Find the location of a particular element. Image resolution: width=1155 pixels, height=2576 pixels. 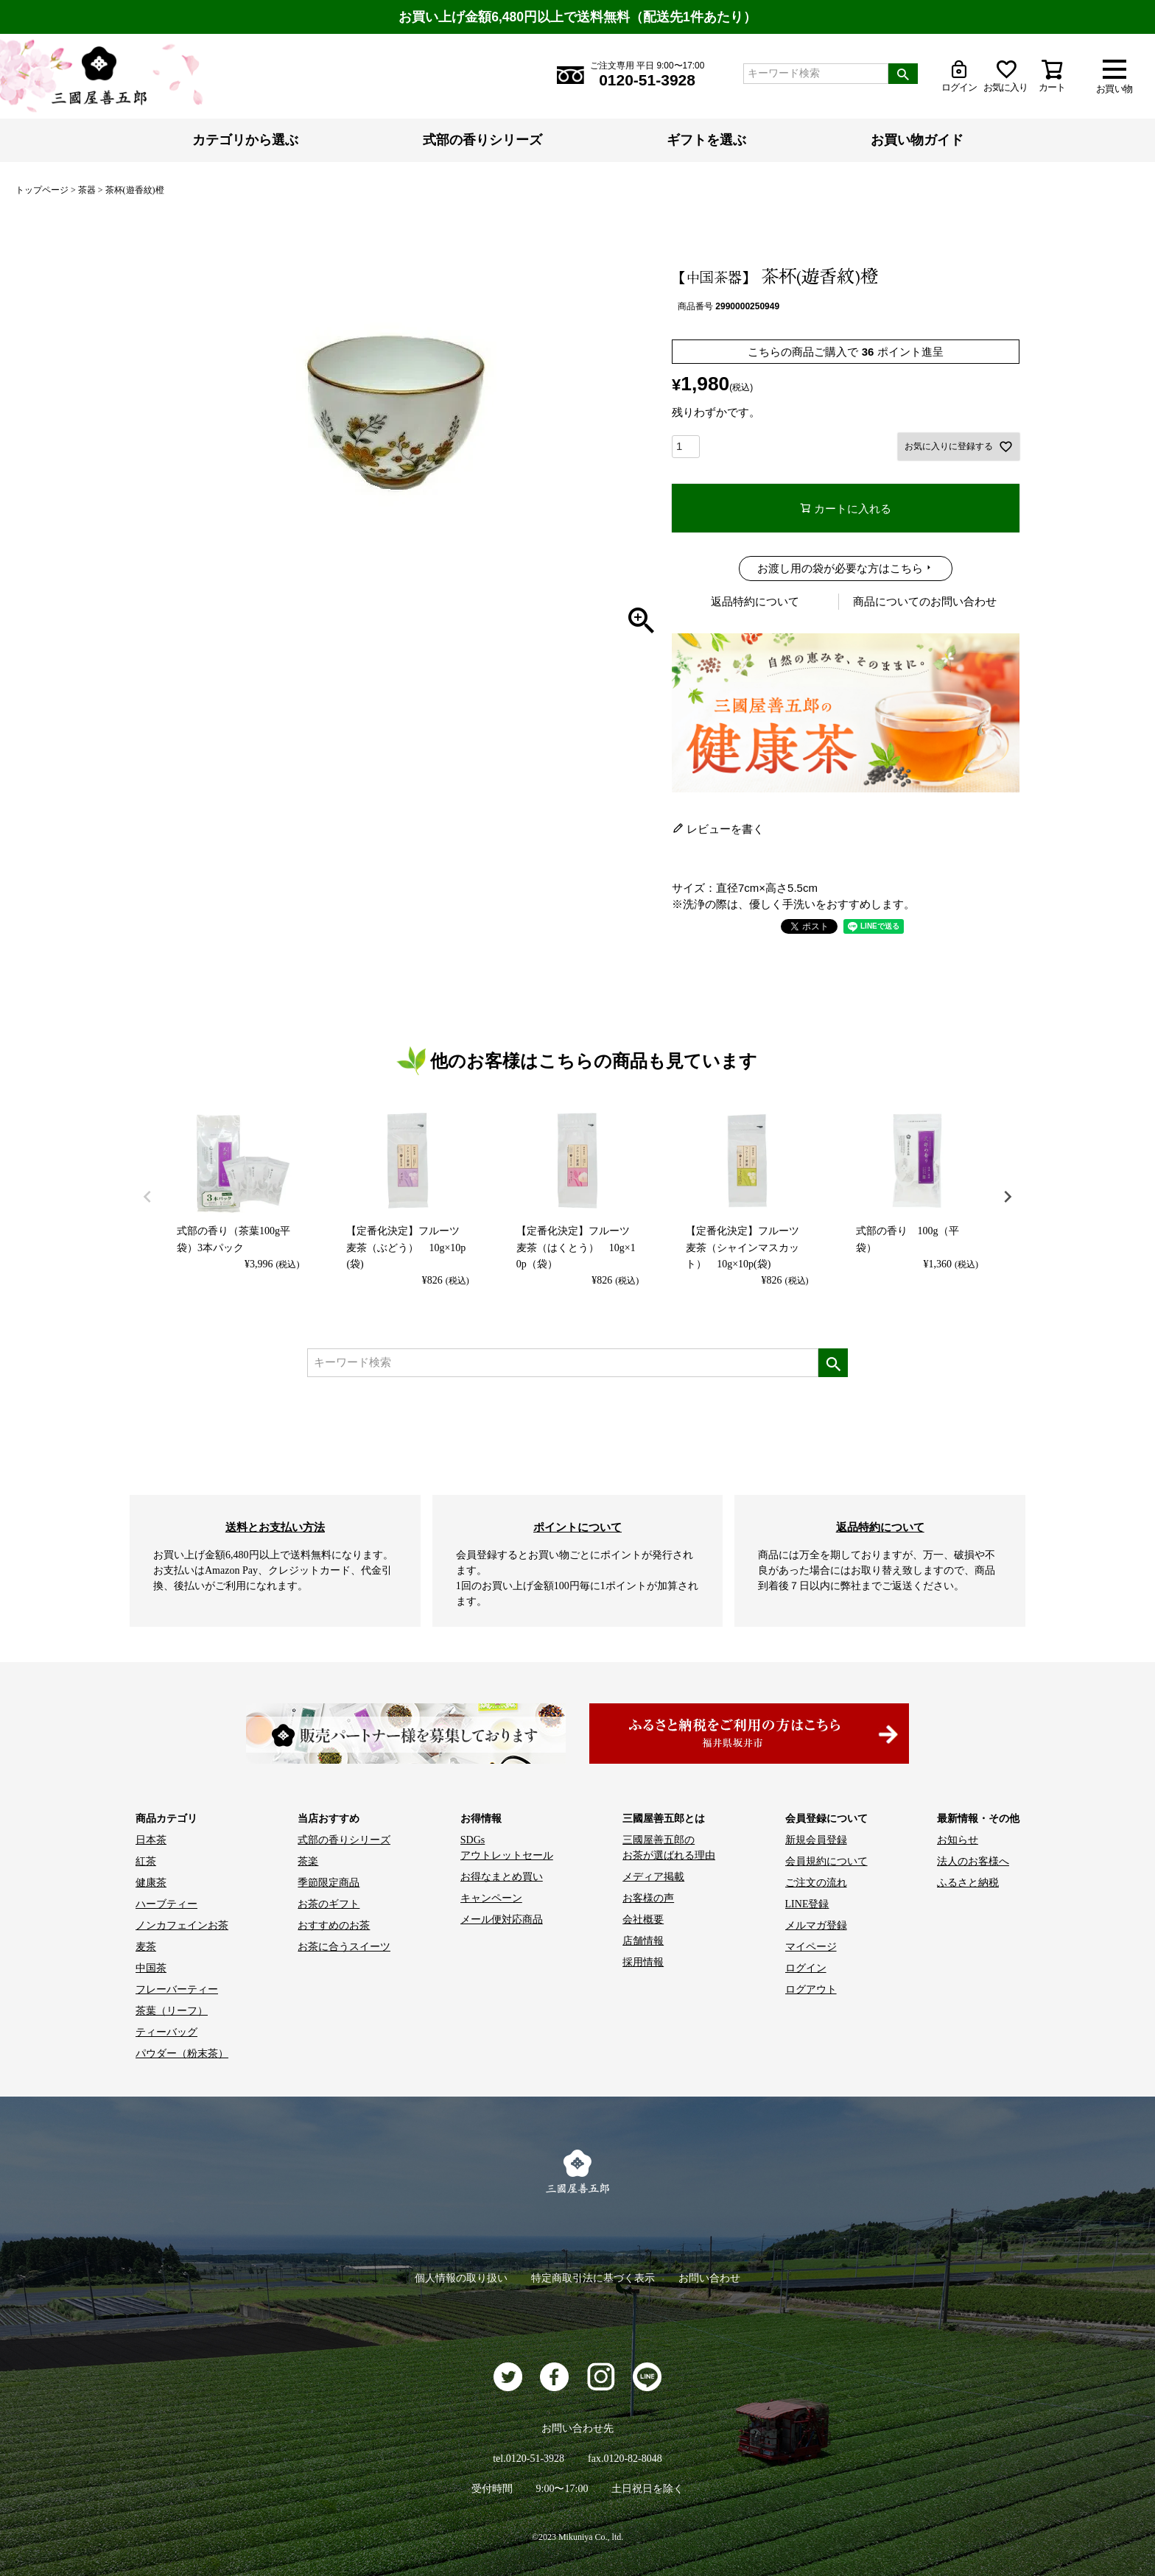

おすすめのお茶 is located at coordinates (334, 1925).